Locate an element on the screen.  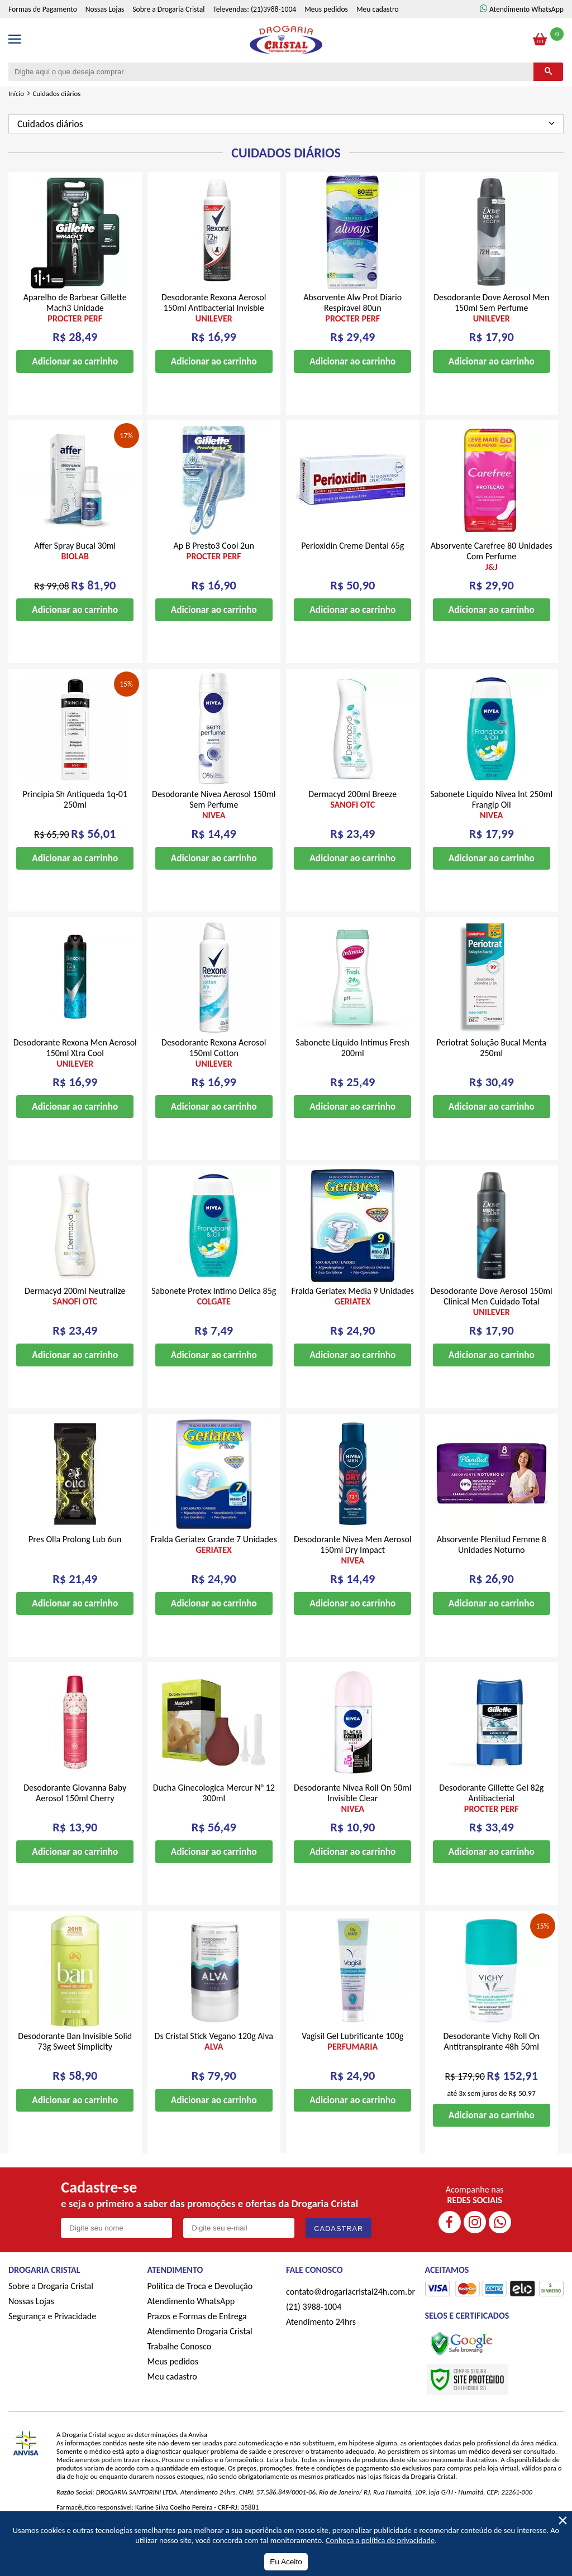
Periotrat Solução Bucal Menta 250ml is located at coordinates (491, 1065).